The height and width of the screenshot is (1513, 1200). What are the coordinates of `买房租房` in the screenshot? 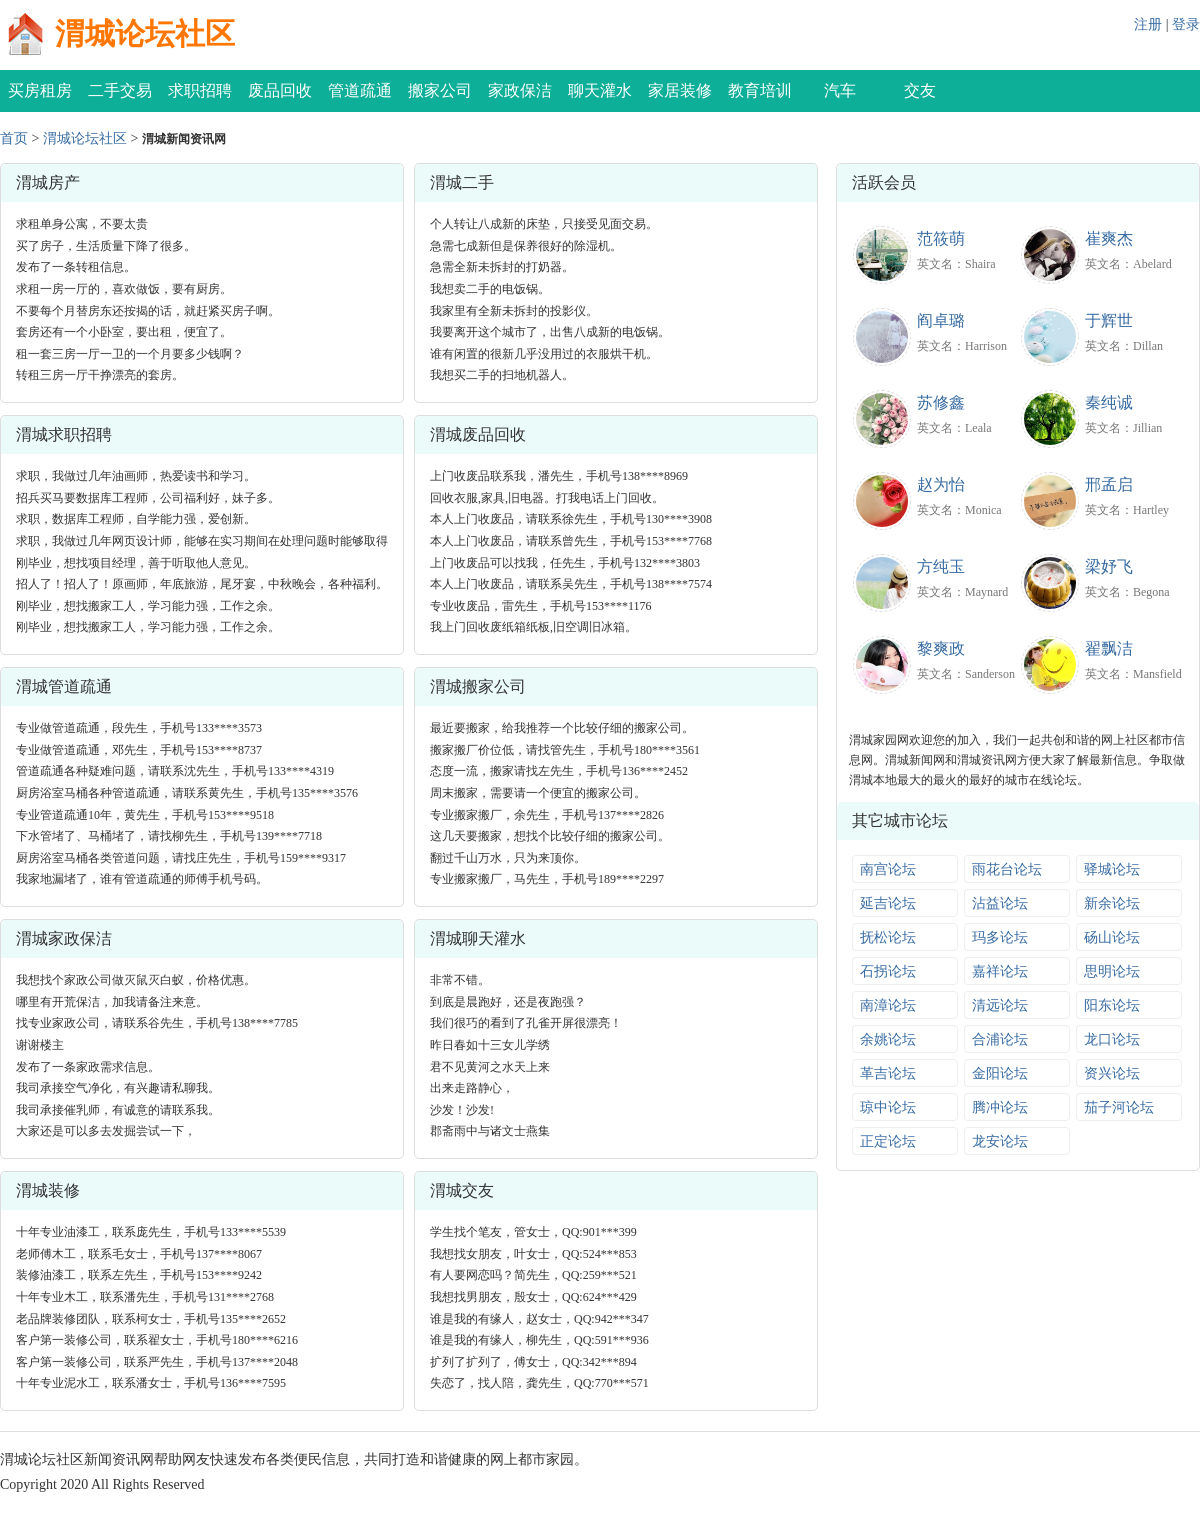 It's located at (40, 90).